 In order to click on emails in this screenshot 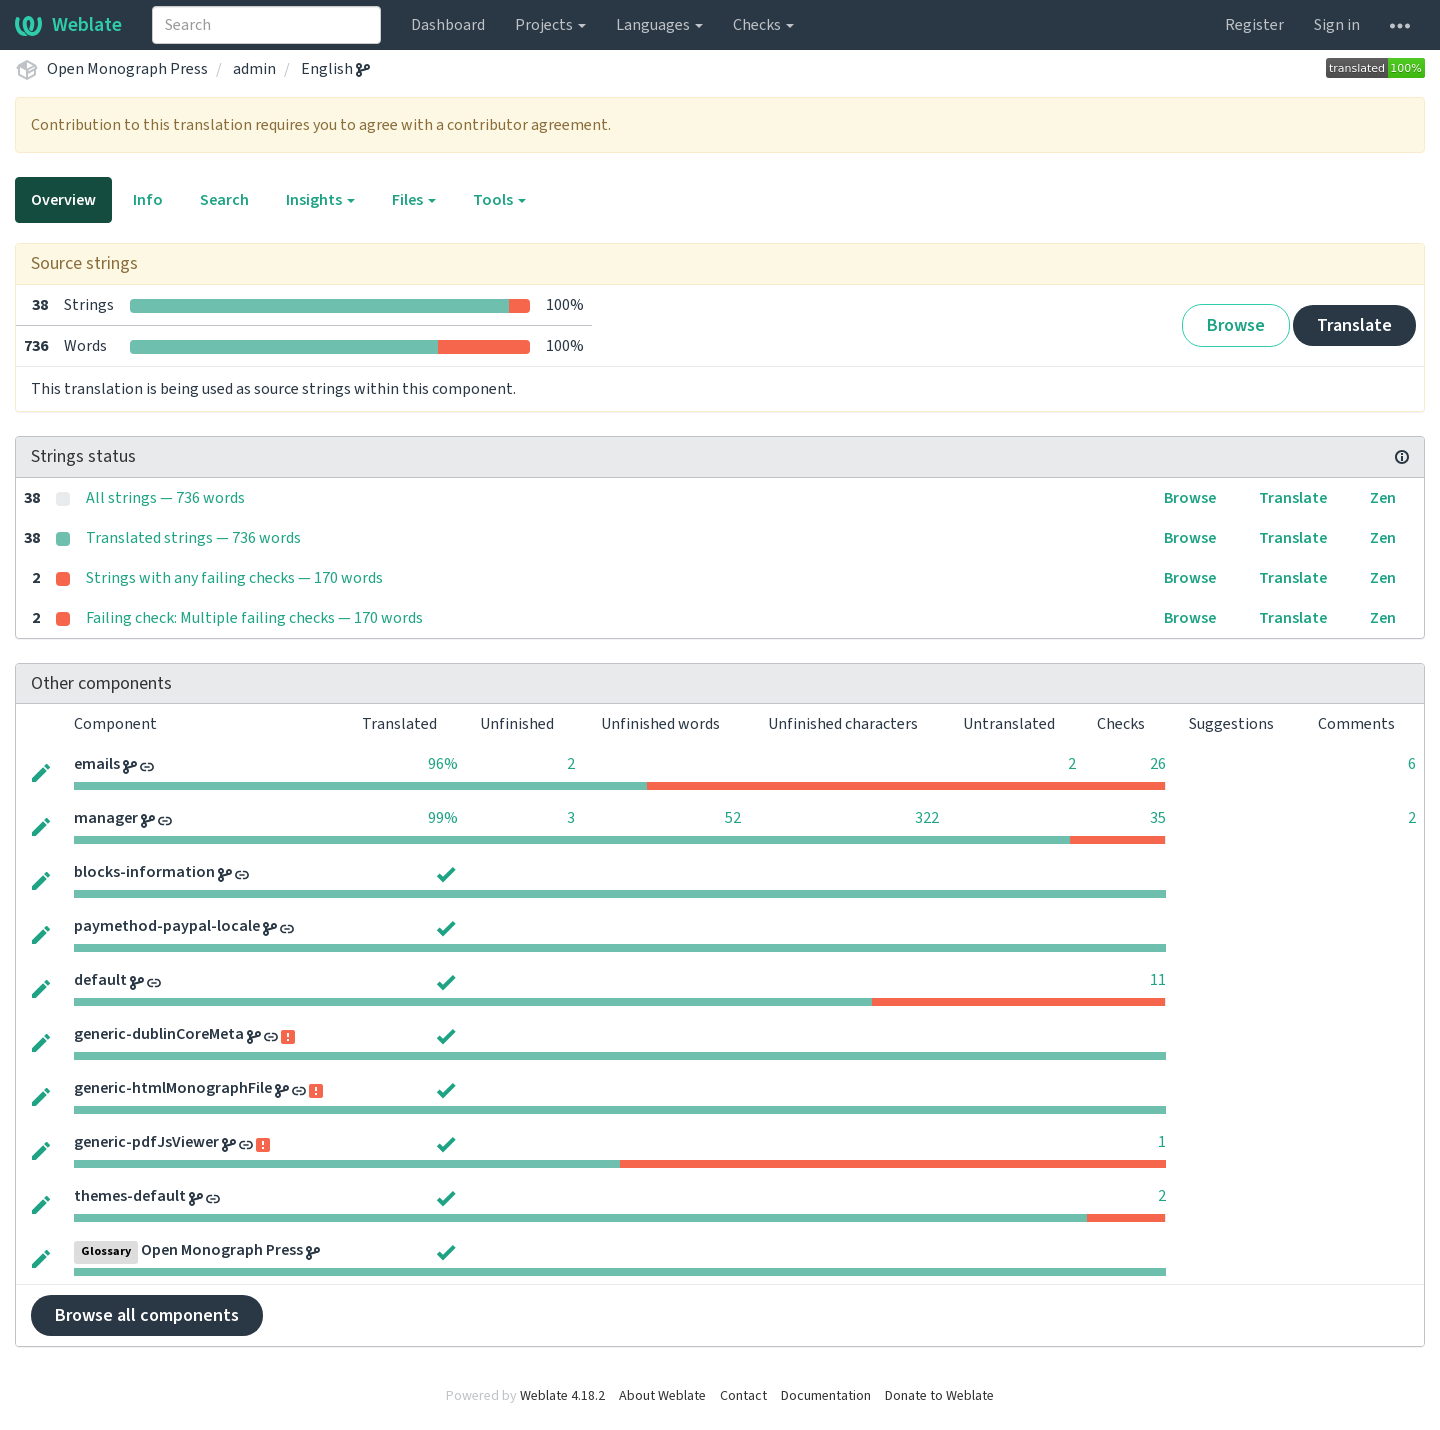, I will do `click(97, 764)`.